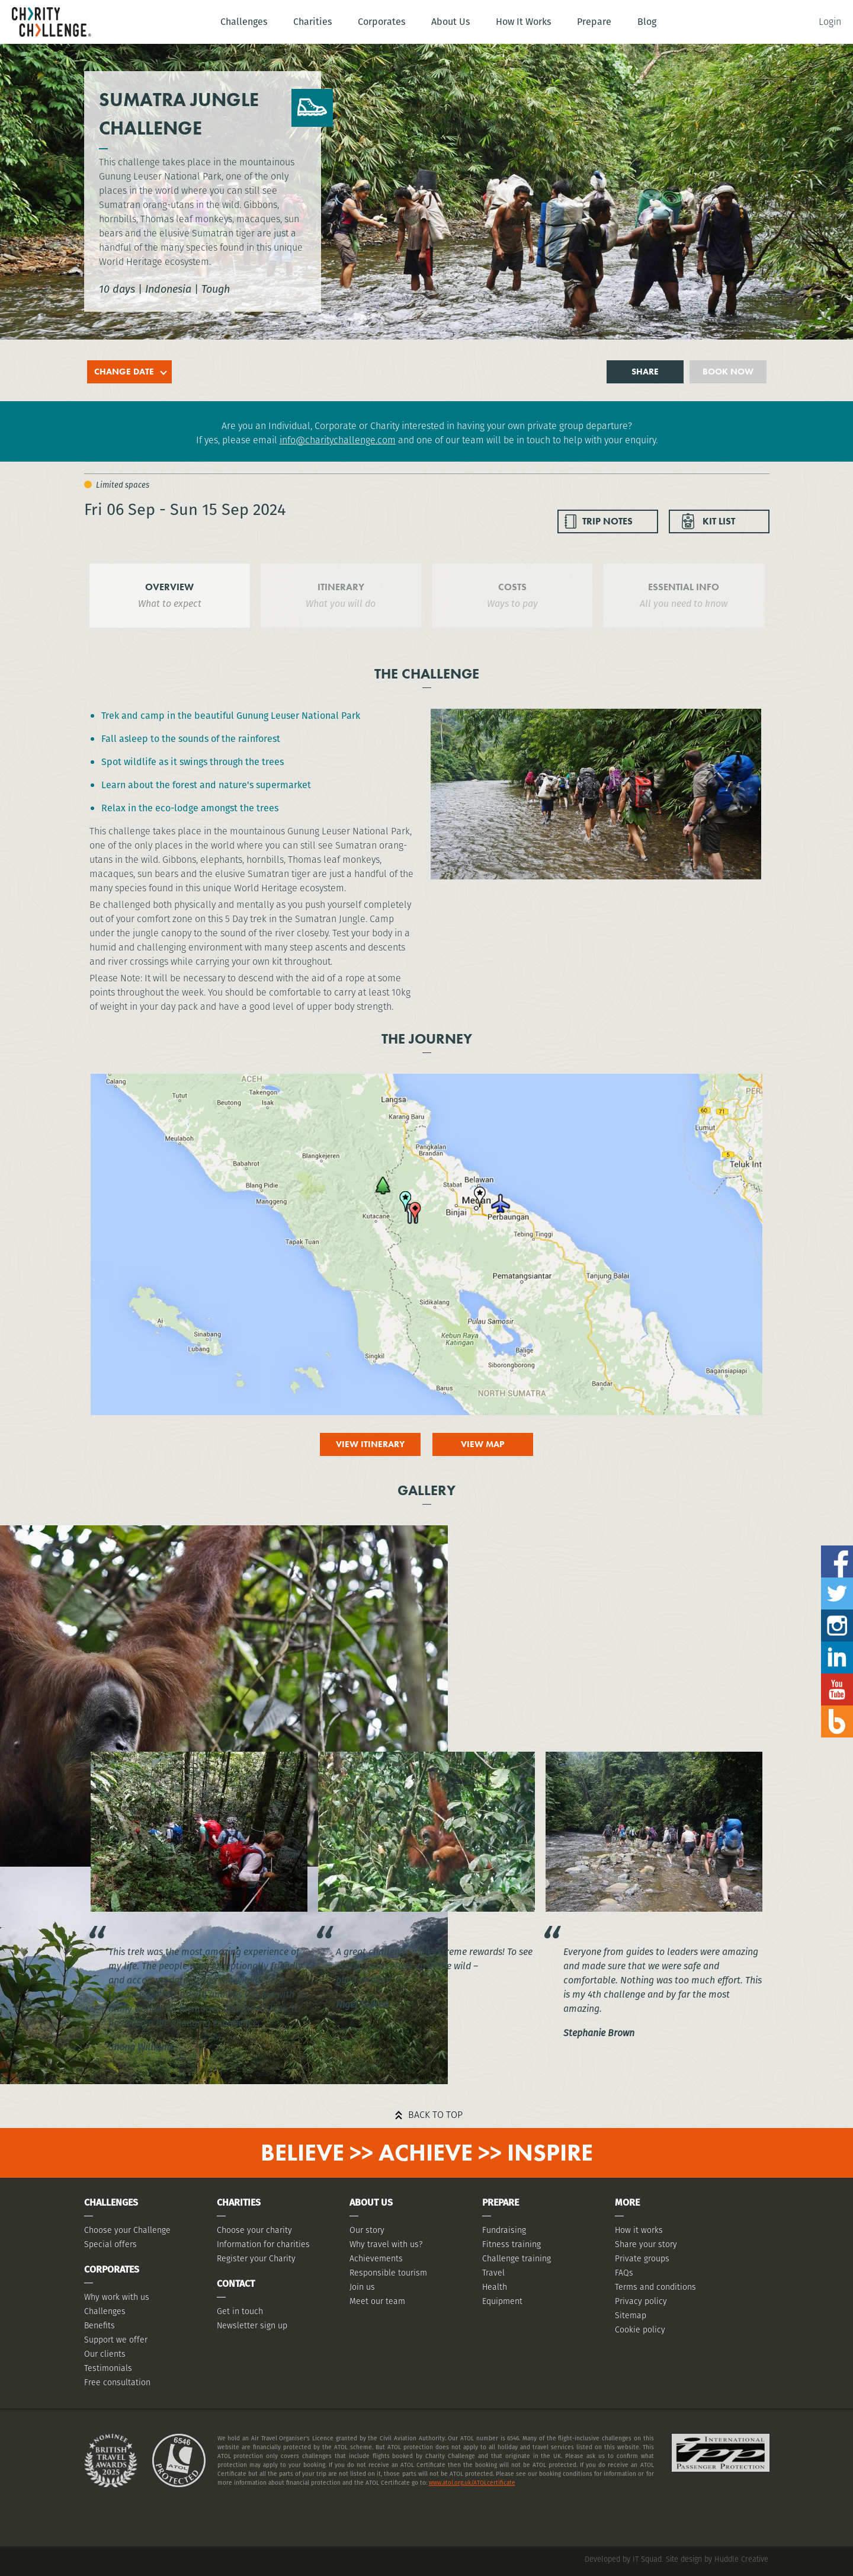 This screenshot has width=853, height=2576. I want to click on Developed by IT Squad, so click(623, 2559).